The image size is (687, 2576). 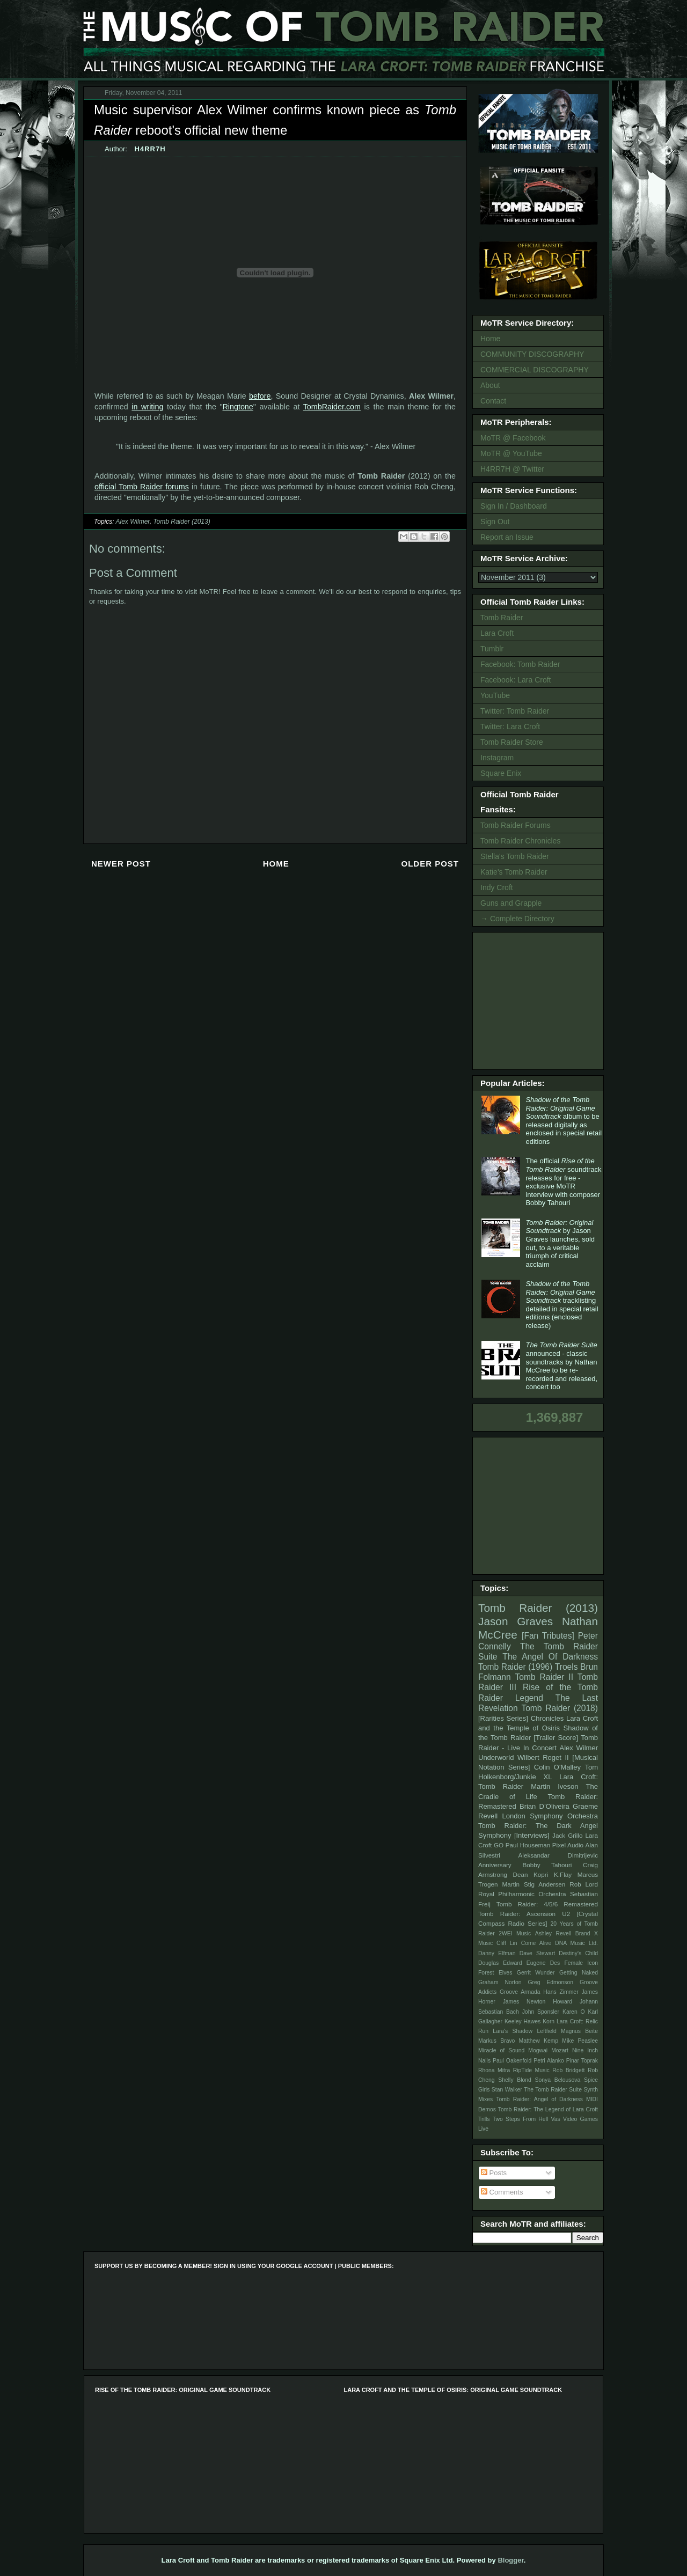 I want to click on Getting Naked, so click(x=578, y=1973).